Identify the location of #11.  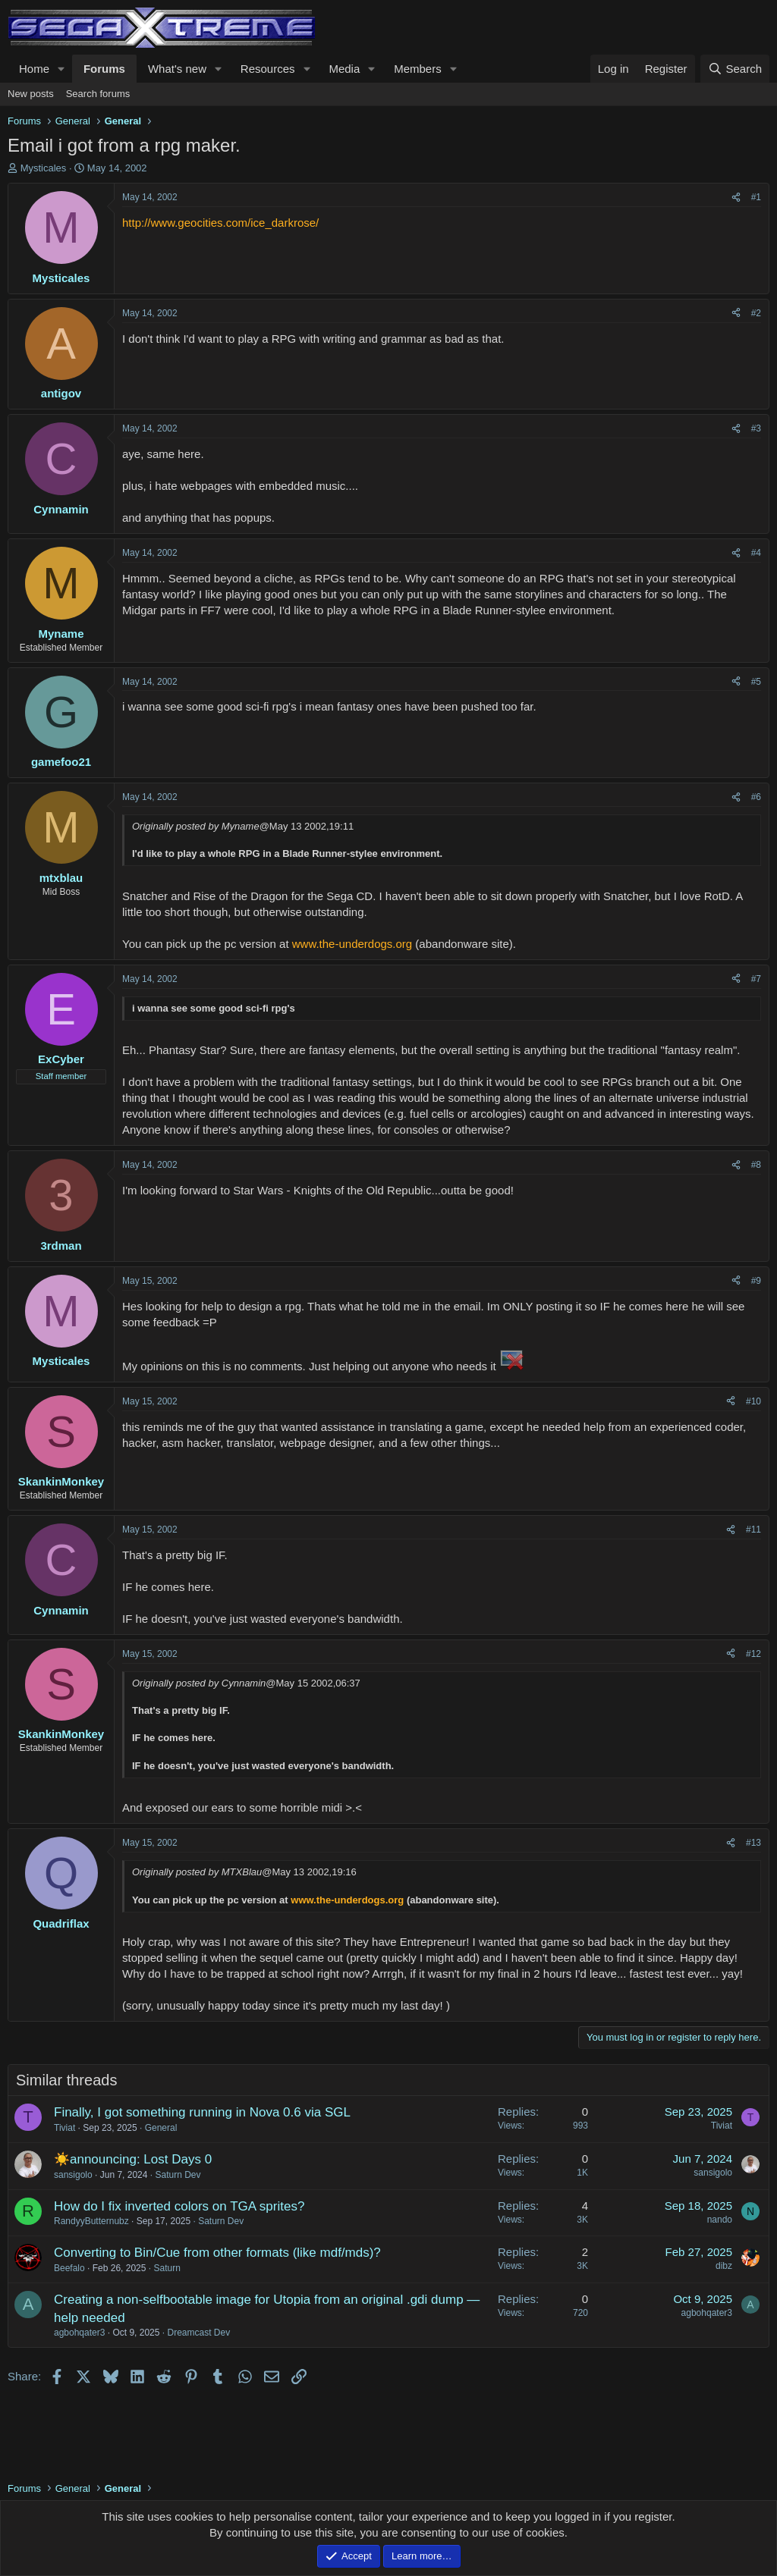
(753, 1529).